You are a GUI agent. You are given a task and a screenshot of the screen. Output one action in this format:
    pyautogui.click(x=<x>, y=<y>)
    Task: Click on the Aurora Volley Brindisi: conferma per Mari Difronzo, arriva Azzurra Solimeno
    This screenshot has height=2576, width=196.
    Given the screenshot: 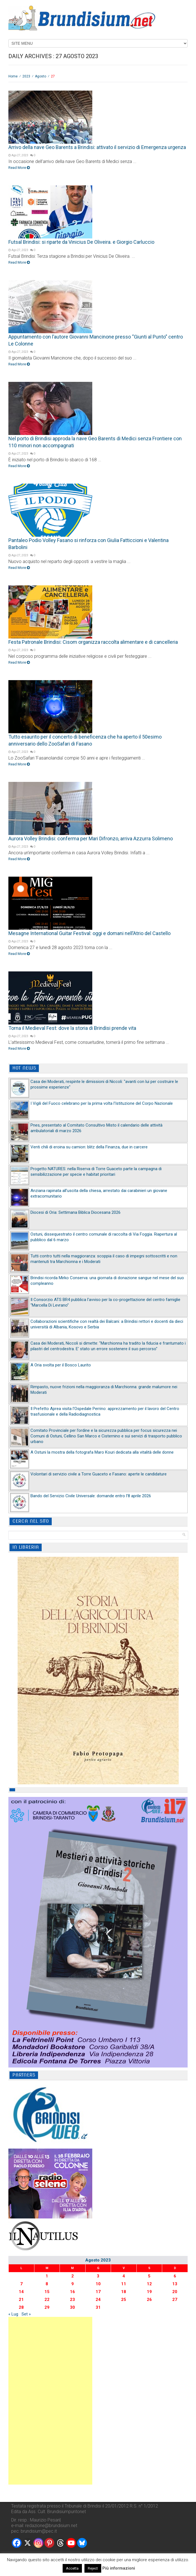 What is the action you would take?
    pyautogui.click(x=90, y=838)
    